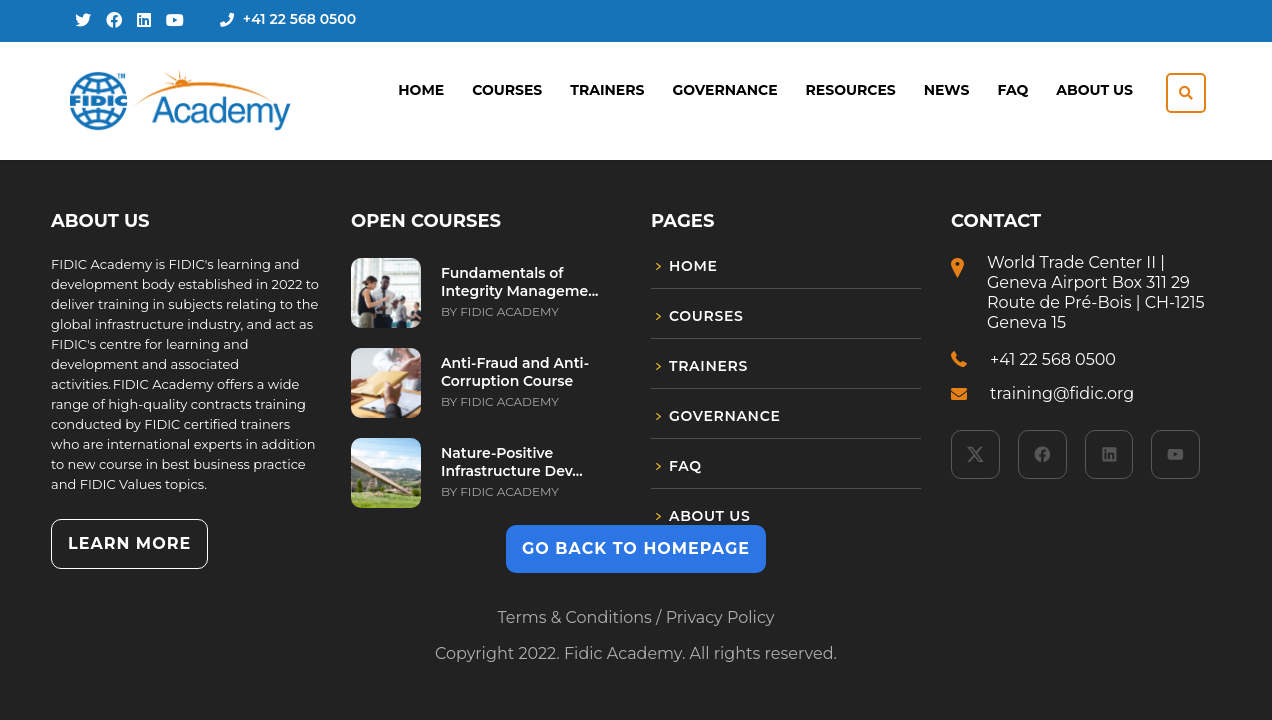  I want to click on News, so click(947, 90).